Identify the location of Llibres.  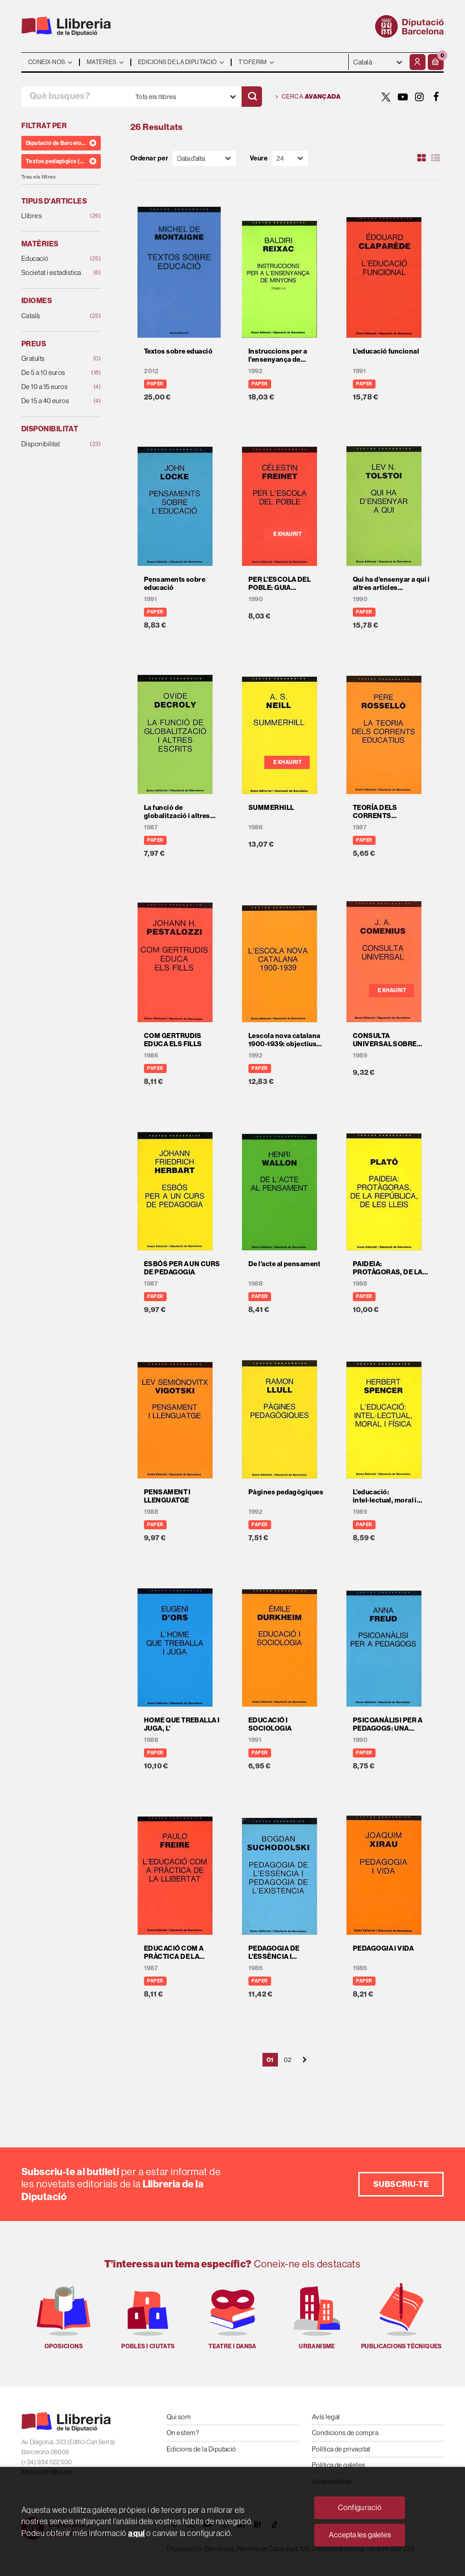
(54, 216).